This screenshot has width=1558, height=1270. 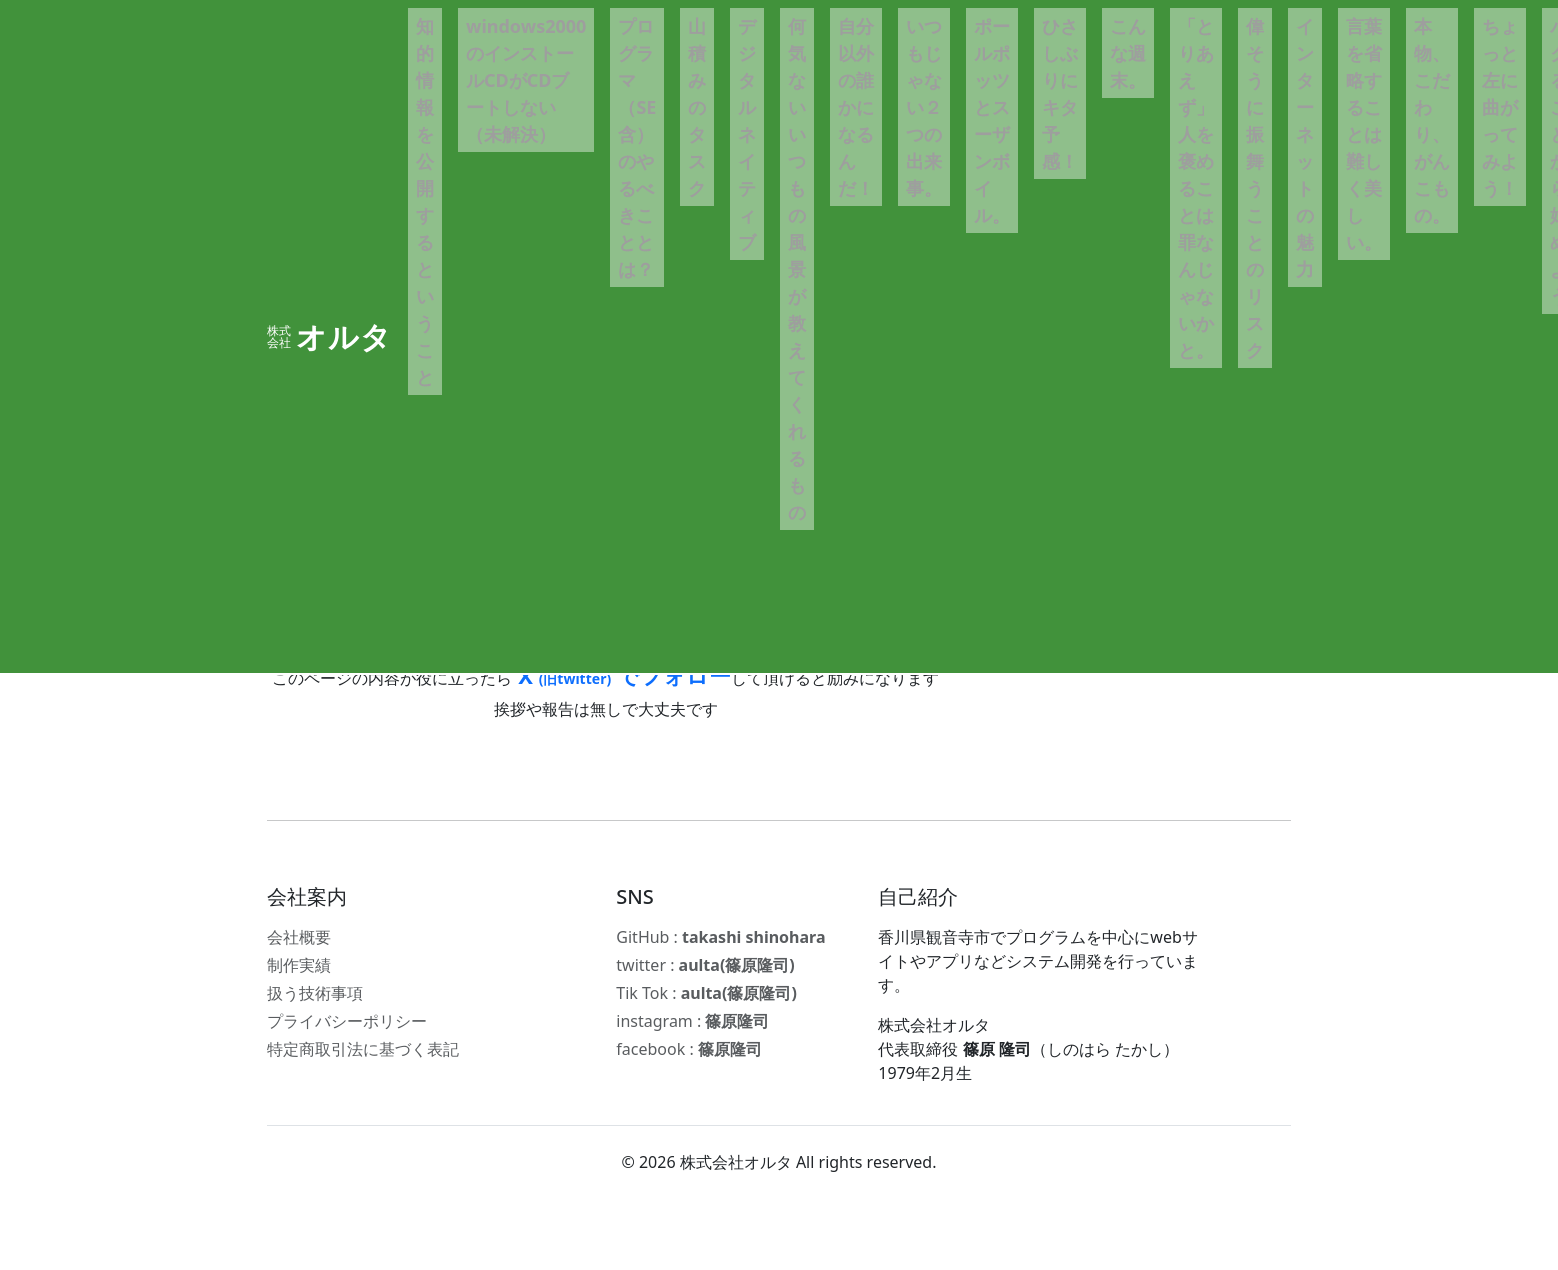 I want to click on プログラマ（SE含）のやるべきこととは？, so click(x=637, y=147).